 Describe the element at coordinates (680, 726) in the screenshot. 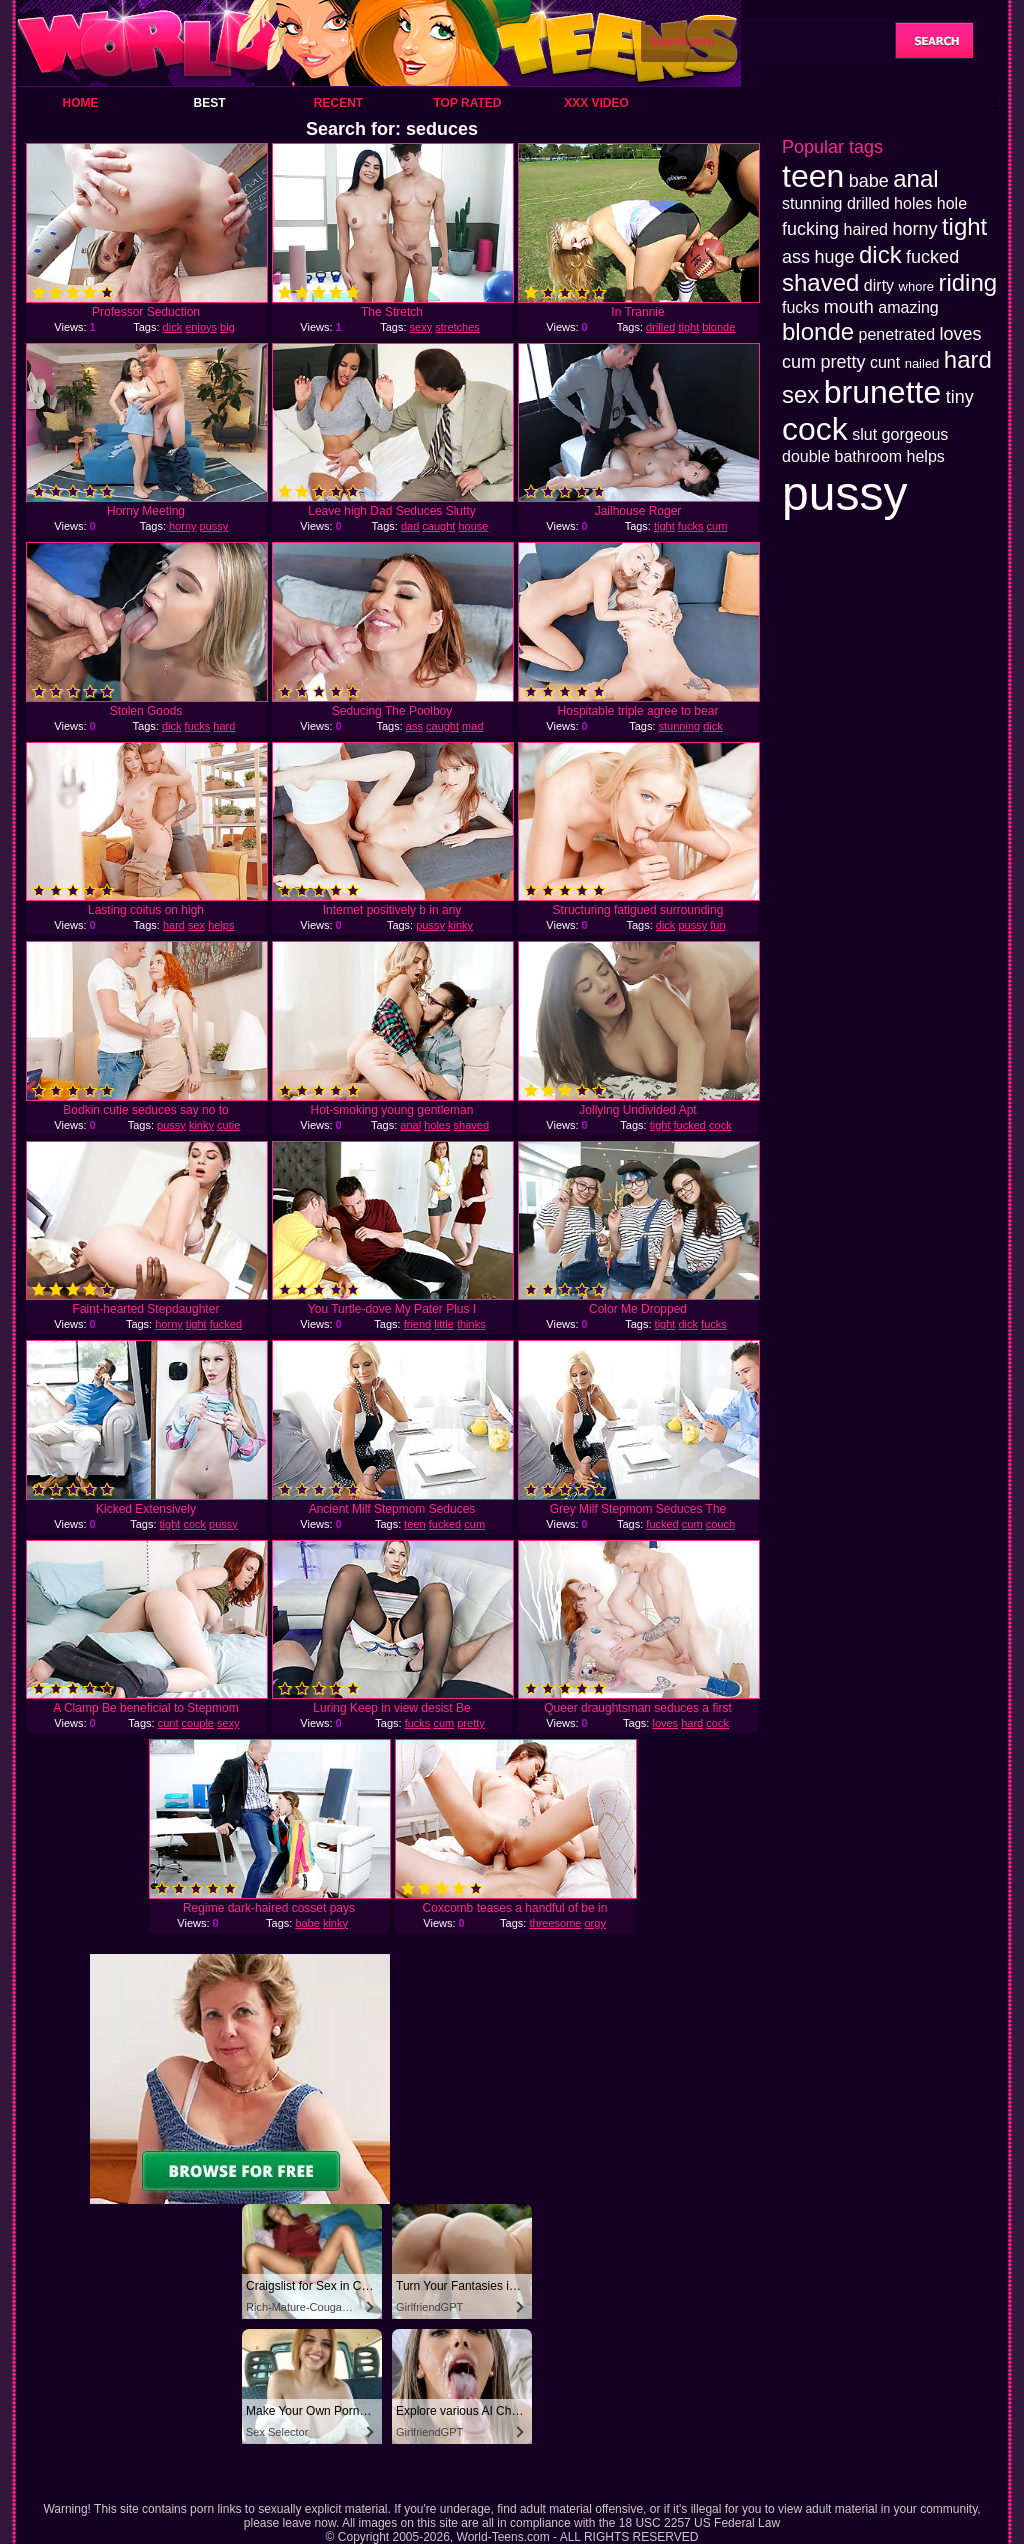

I see `stunning` at that location.